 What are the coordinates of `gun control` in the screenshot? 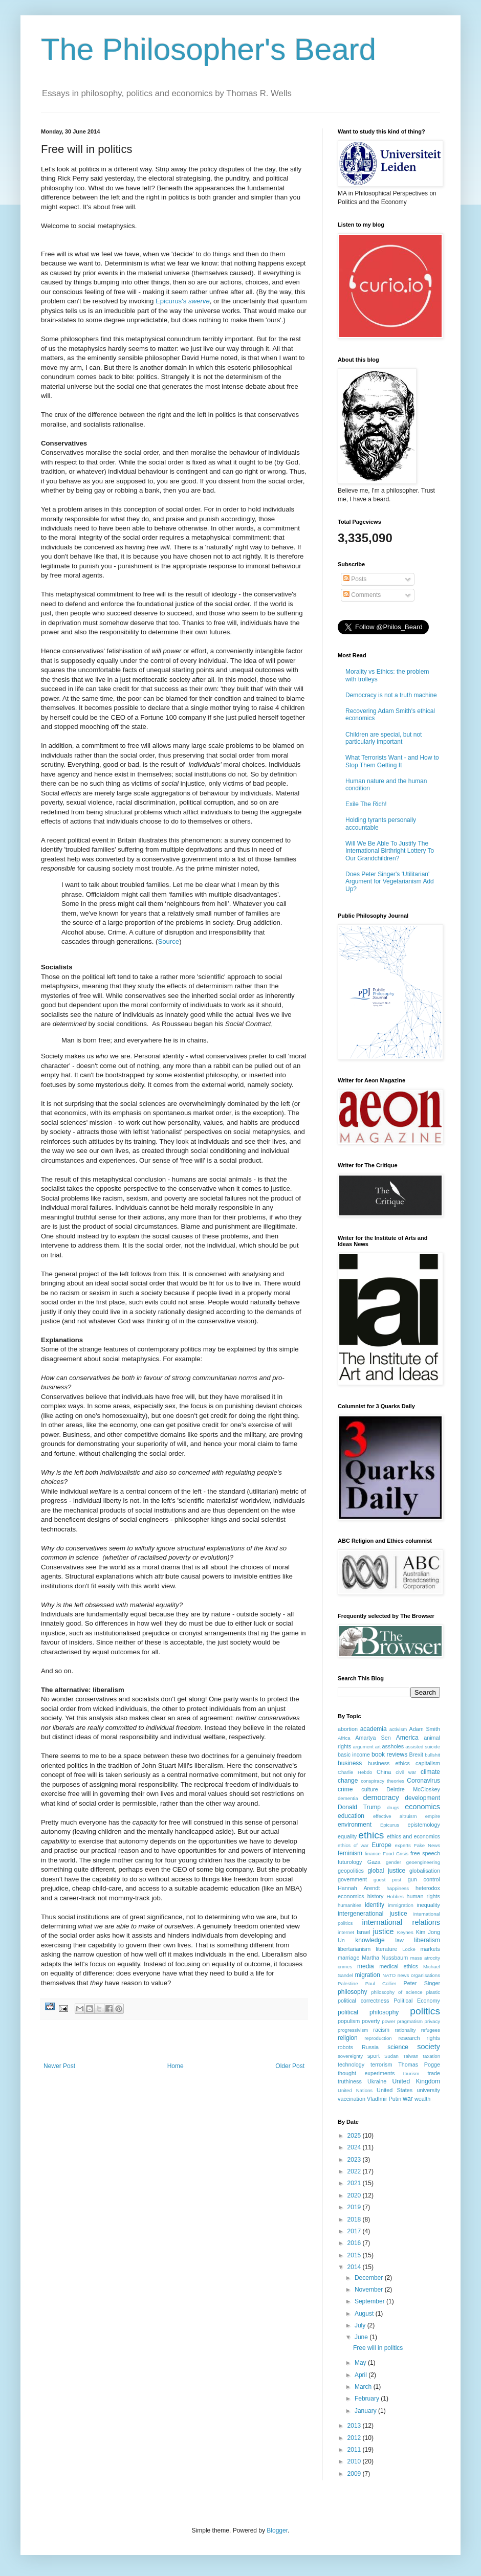 It's located at (424, 1879).